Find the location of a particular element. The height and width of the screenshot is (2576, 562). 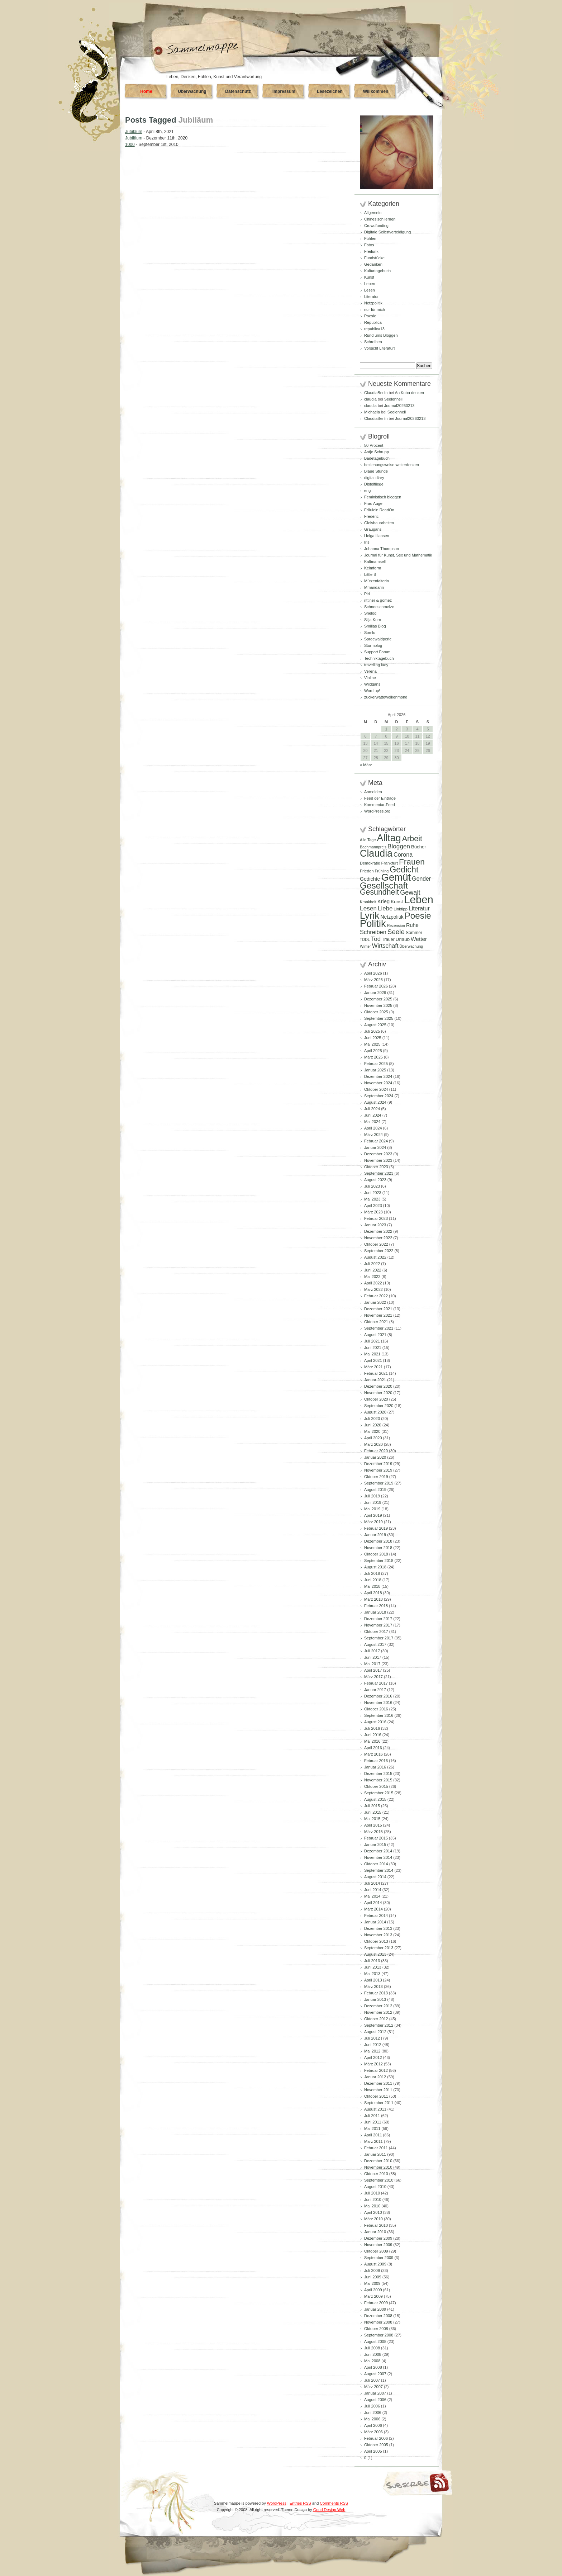

November 2022 is located at coordinates (378, 1238).